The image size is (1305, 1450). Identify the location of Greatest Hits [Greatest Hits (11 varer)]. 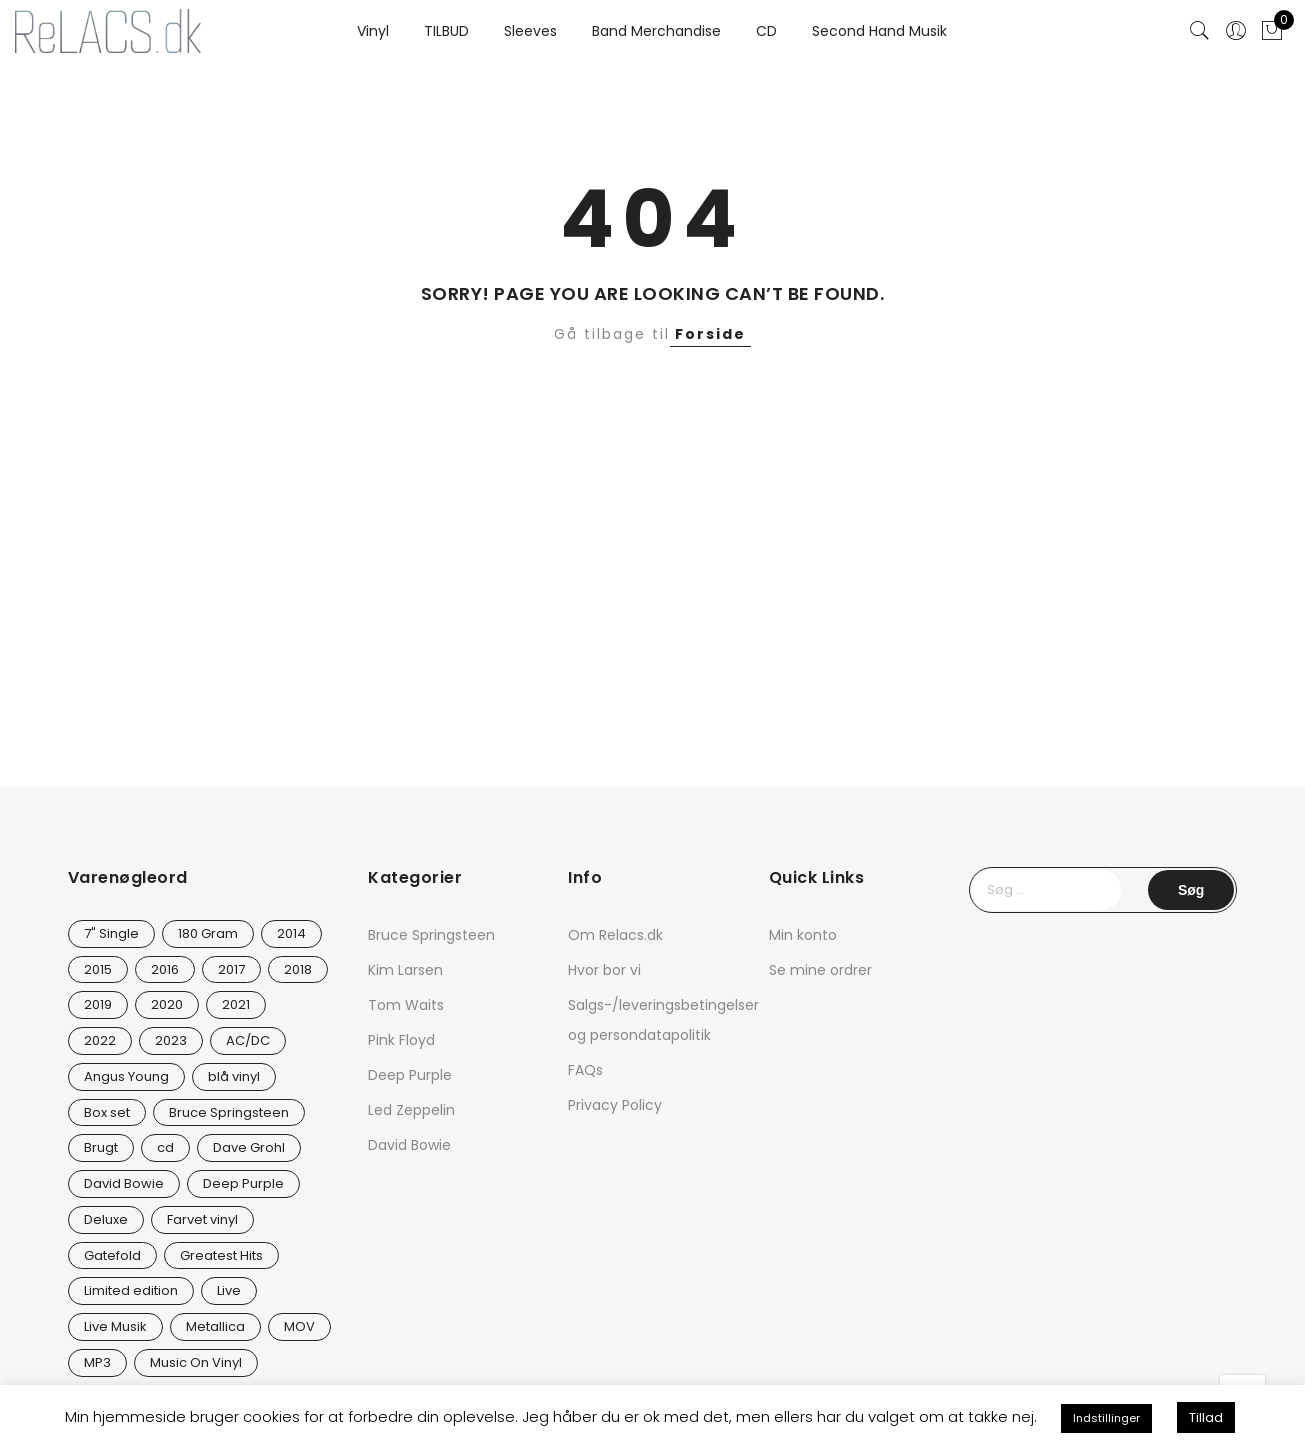
(221, 1255).